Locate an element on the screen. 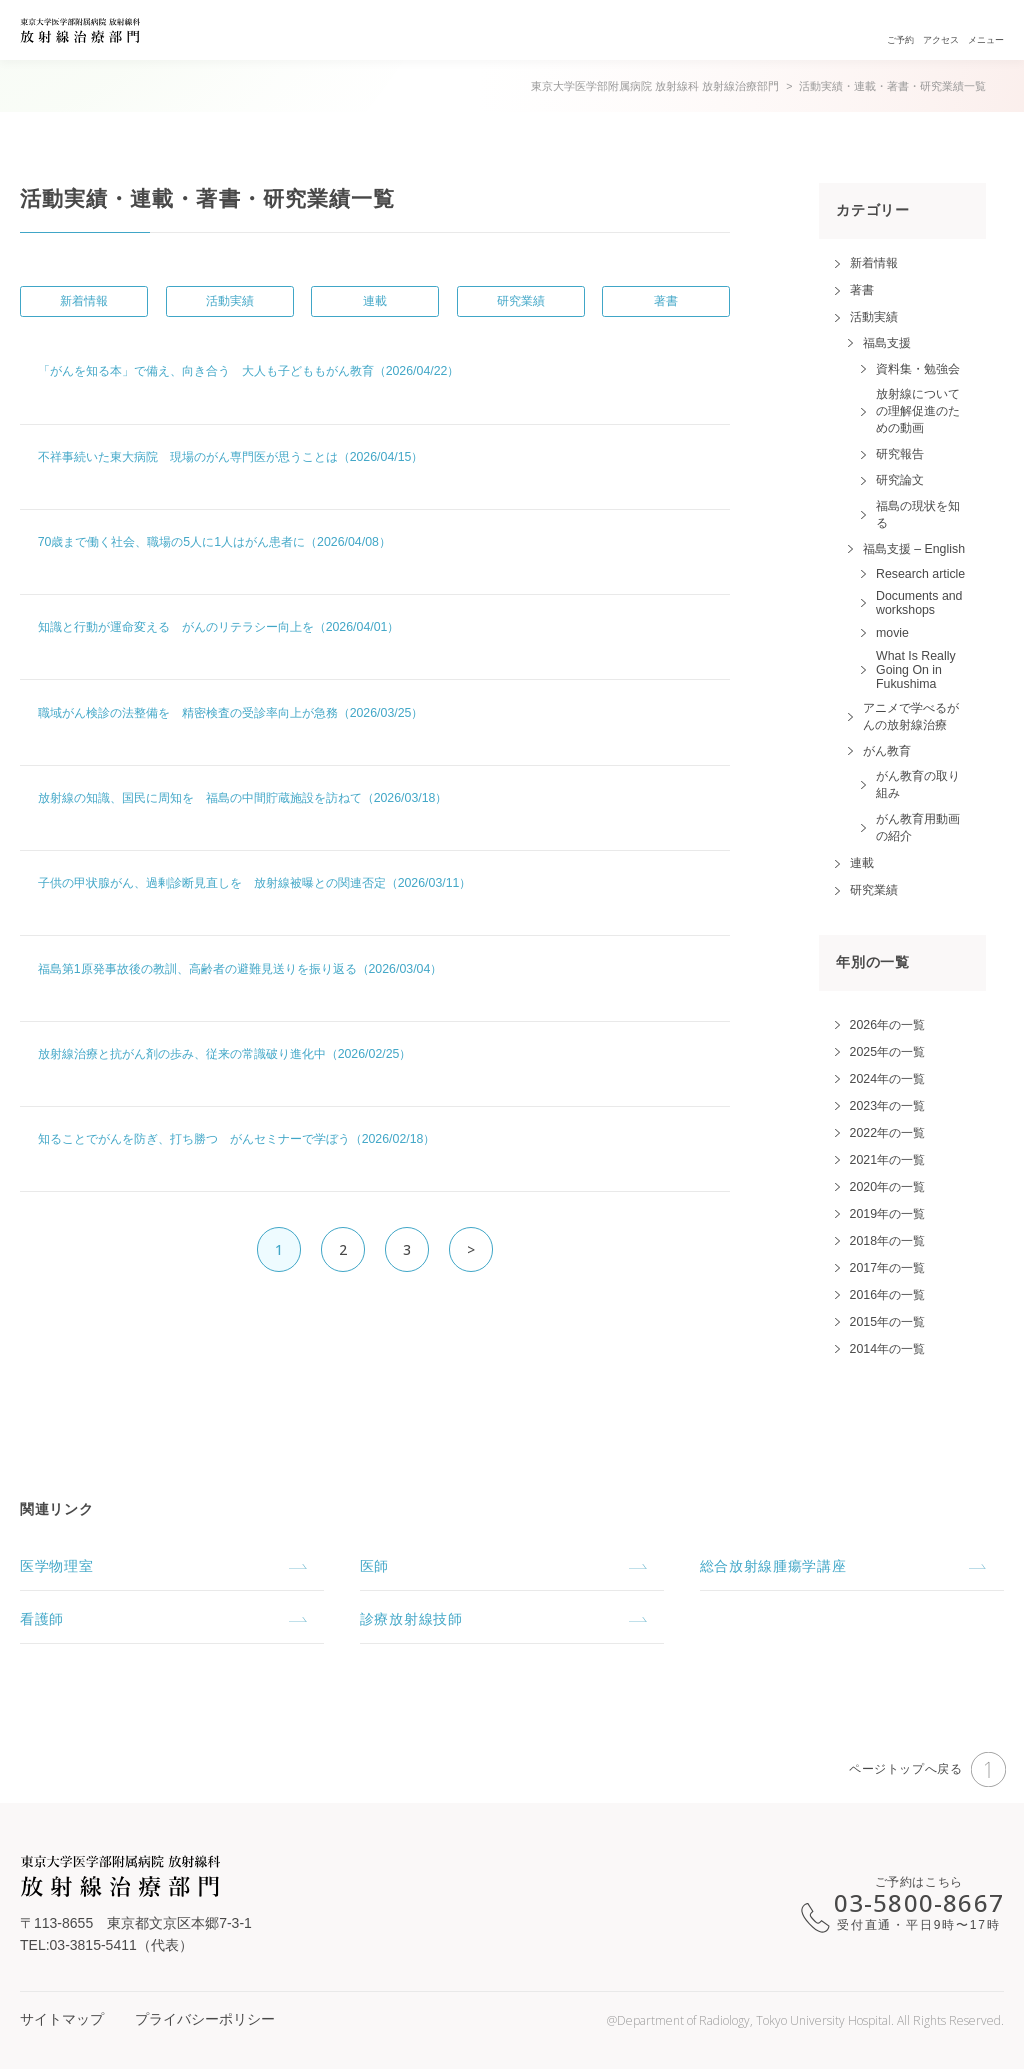 This screenshot has width=1024, height=2069. 福島第1原発事故後の教訓、高齢者の避難見送りを振り返る（2026/03/04） is located at coordinates (240, 969).